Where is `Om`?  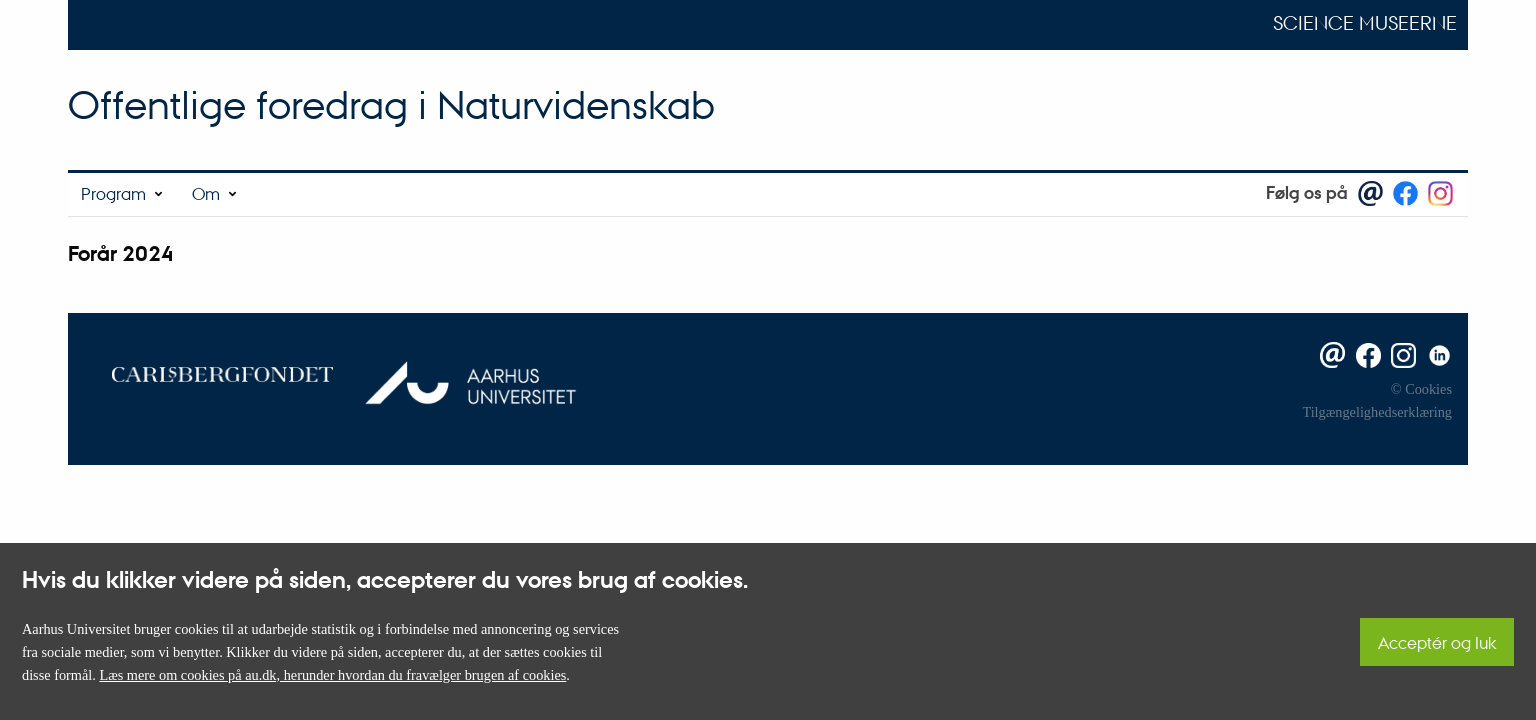
Om is located at coordinates (206, 193).